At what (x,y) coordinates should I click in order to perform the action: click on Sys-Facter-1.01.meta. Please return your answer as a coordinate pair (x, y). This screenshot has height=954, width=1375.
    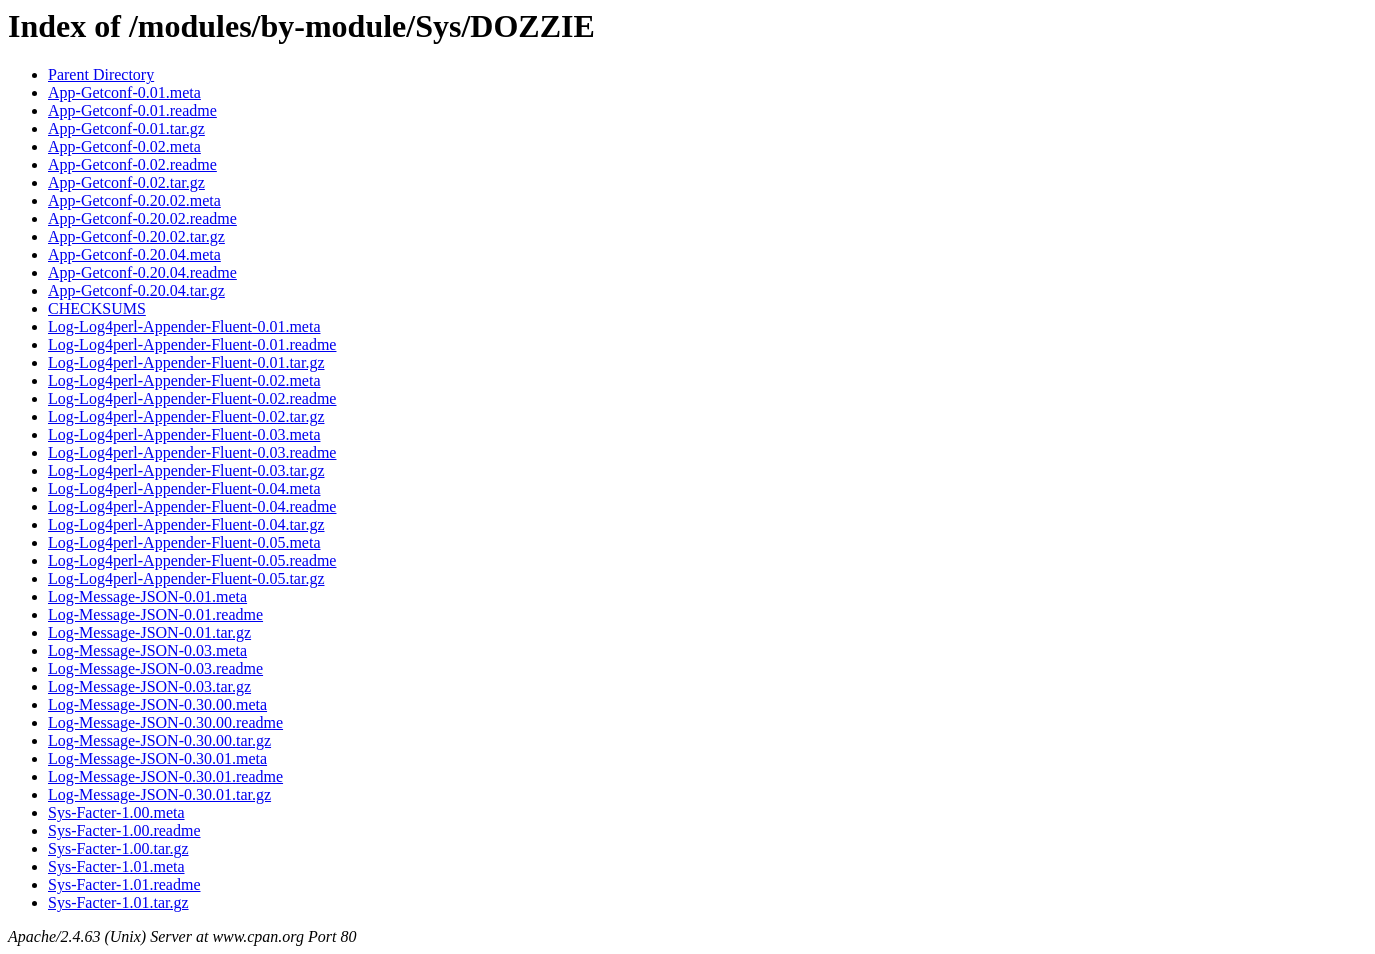
    Looking at the image, I should click on (116, 866).